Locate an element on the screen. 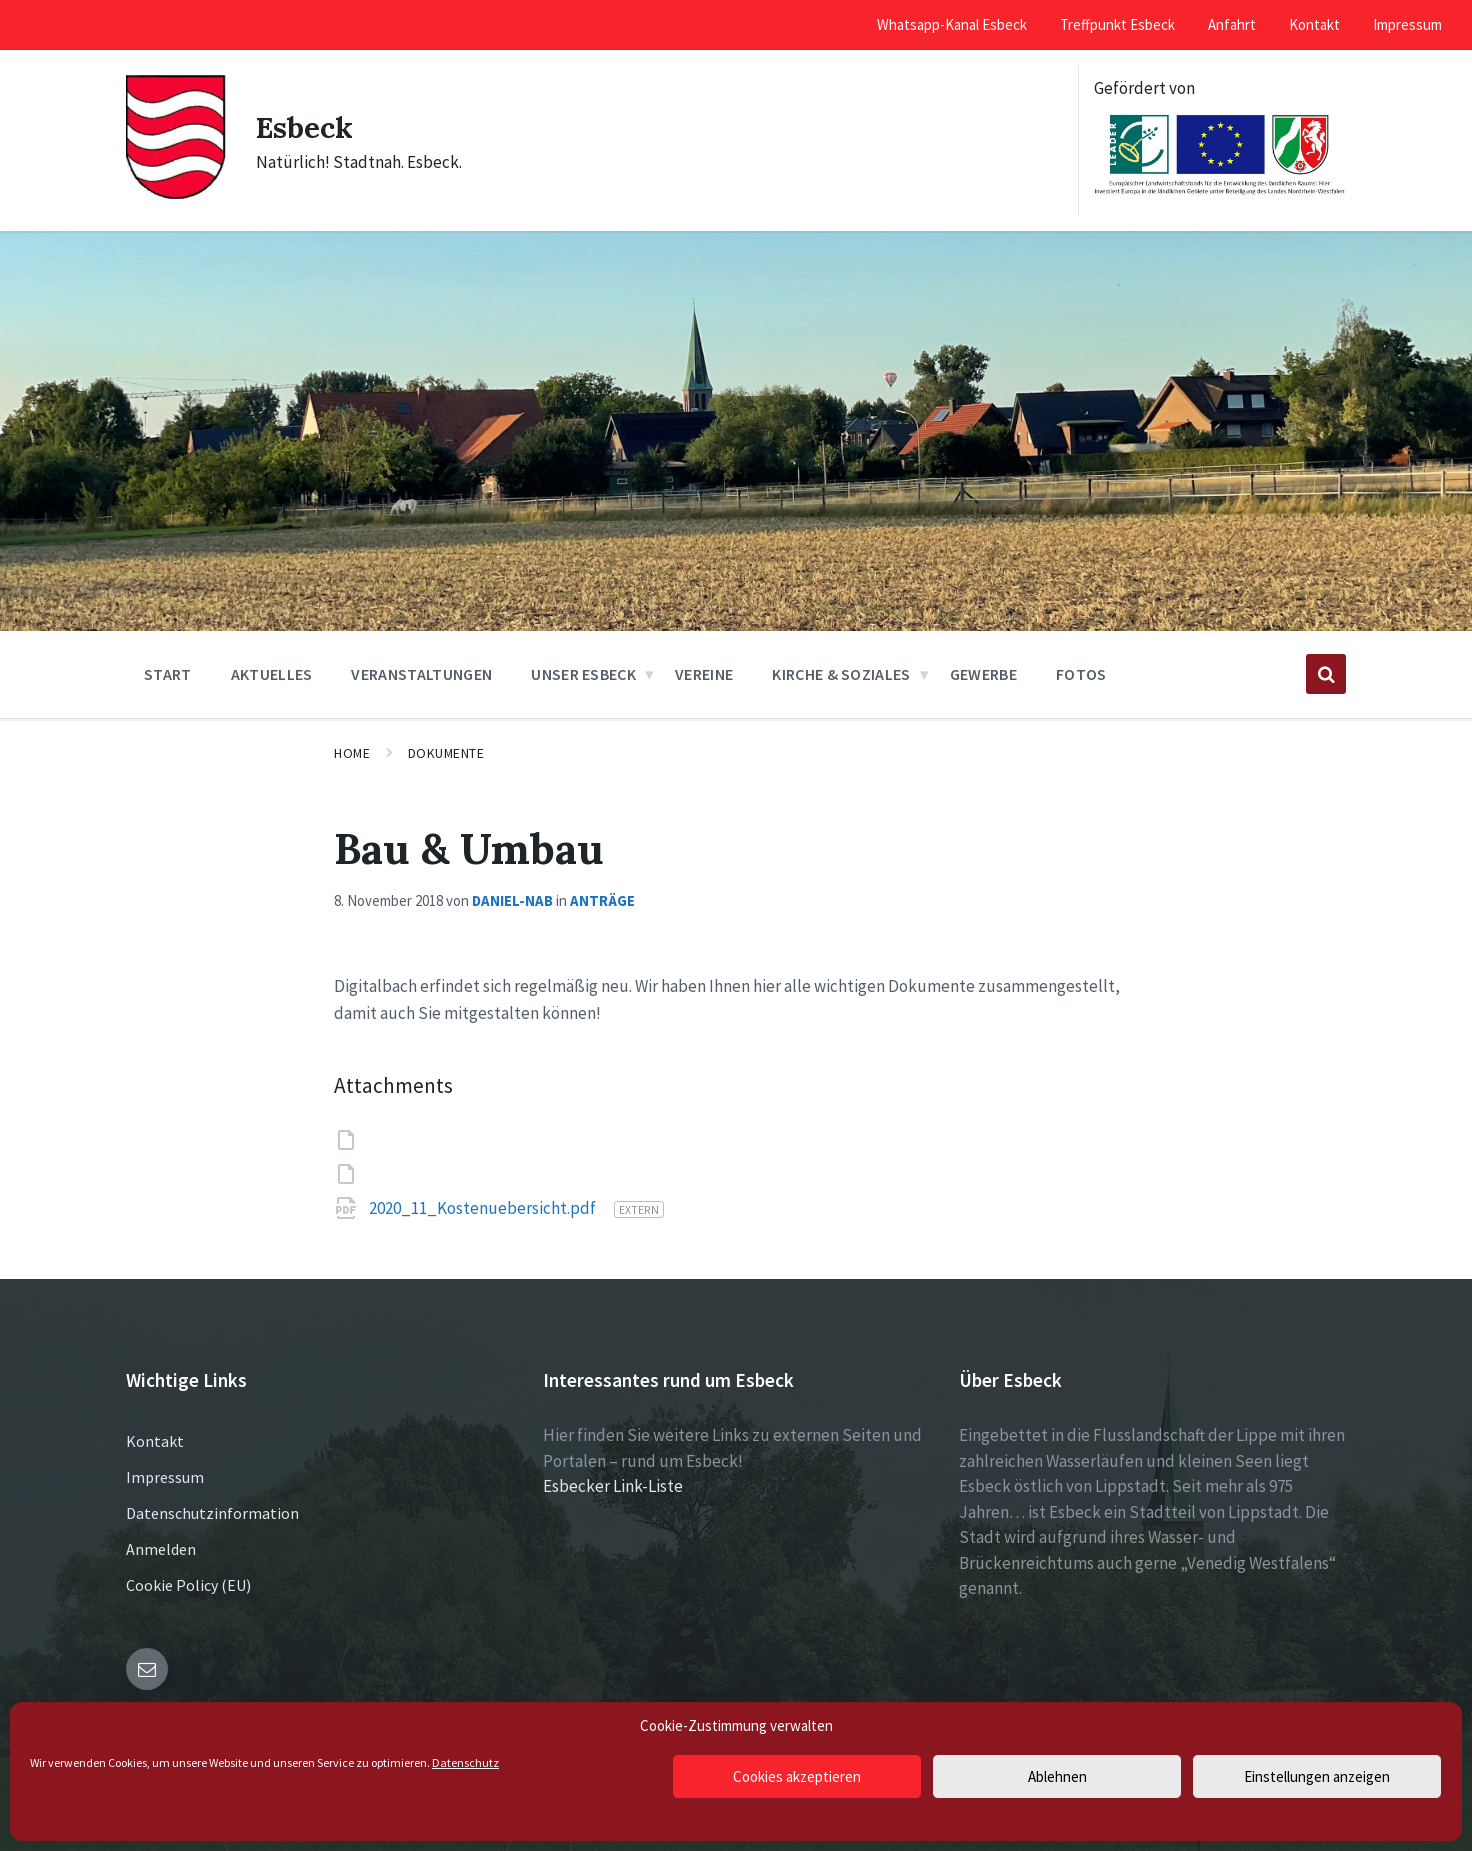 The width and height of the screenshot is (1472, 1851). Datenschutzinformation is located at coordinates (212, 1513).